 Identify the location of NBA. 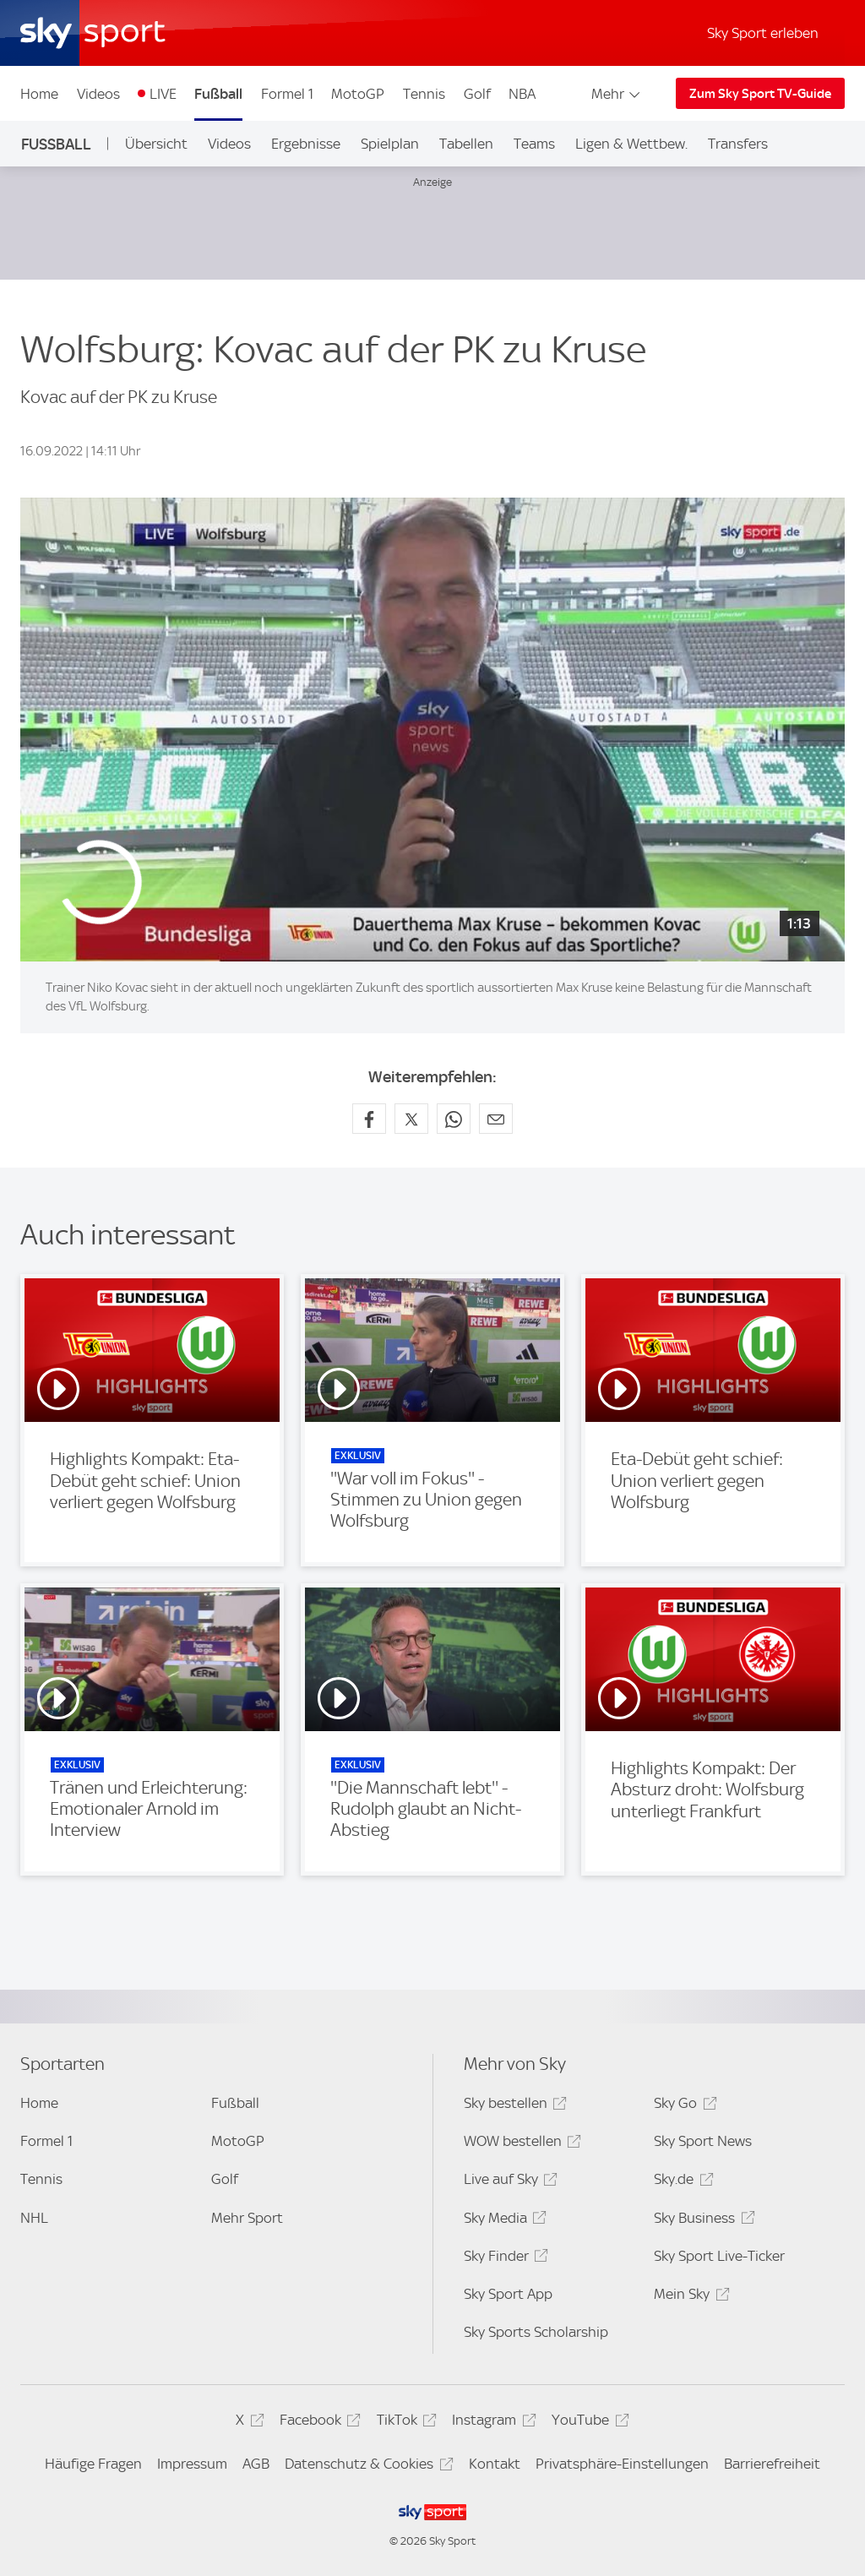
(522, 93).